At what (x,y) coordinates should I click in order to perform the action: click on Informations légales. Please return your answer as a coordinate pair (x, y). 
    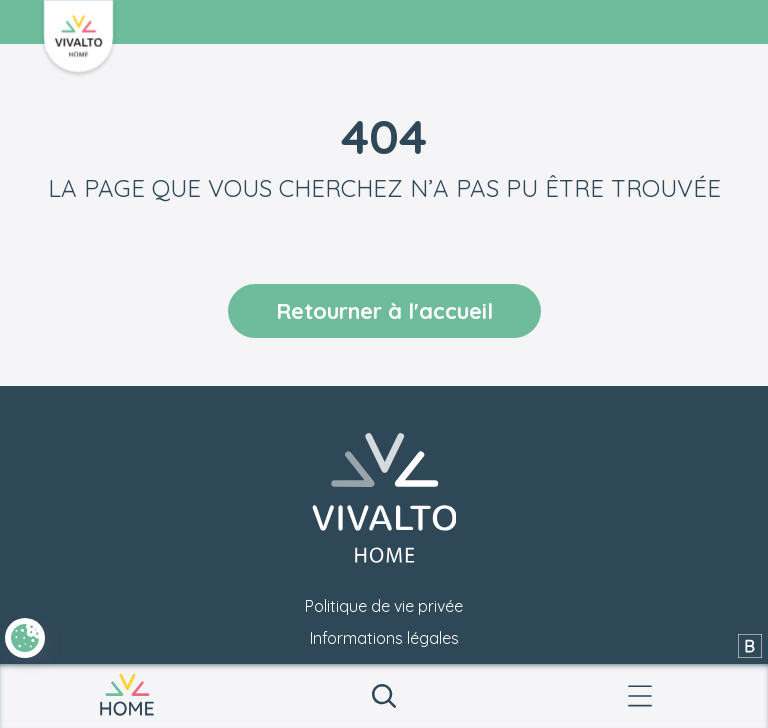
    Looking at the image, I should click on (384, 638).